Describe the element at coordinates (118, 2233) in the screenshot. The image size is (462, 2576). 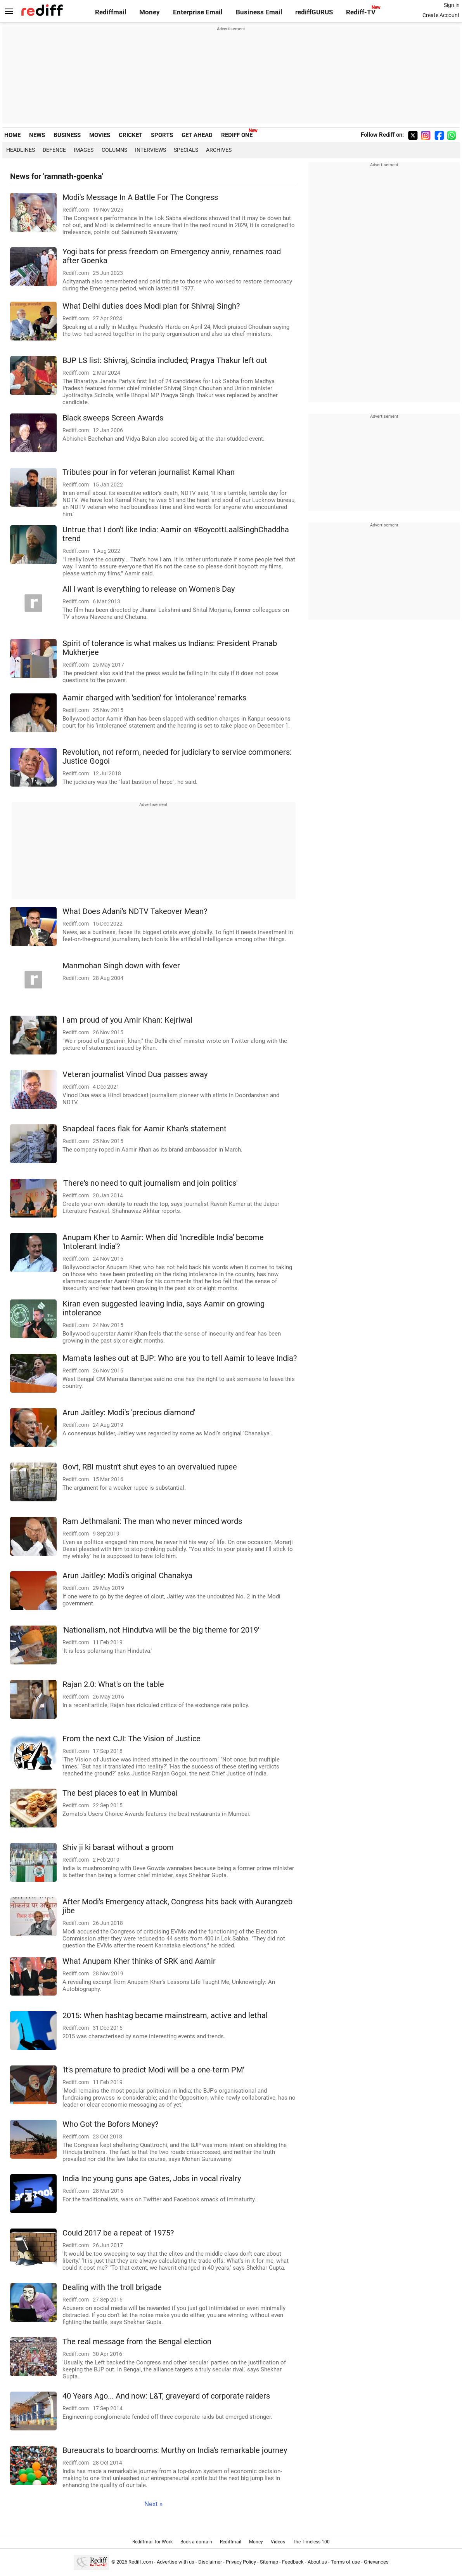
I see `Could 2017 be a repeat of 1975?` at that location.